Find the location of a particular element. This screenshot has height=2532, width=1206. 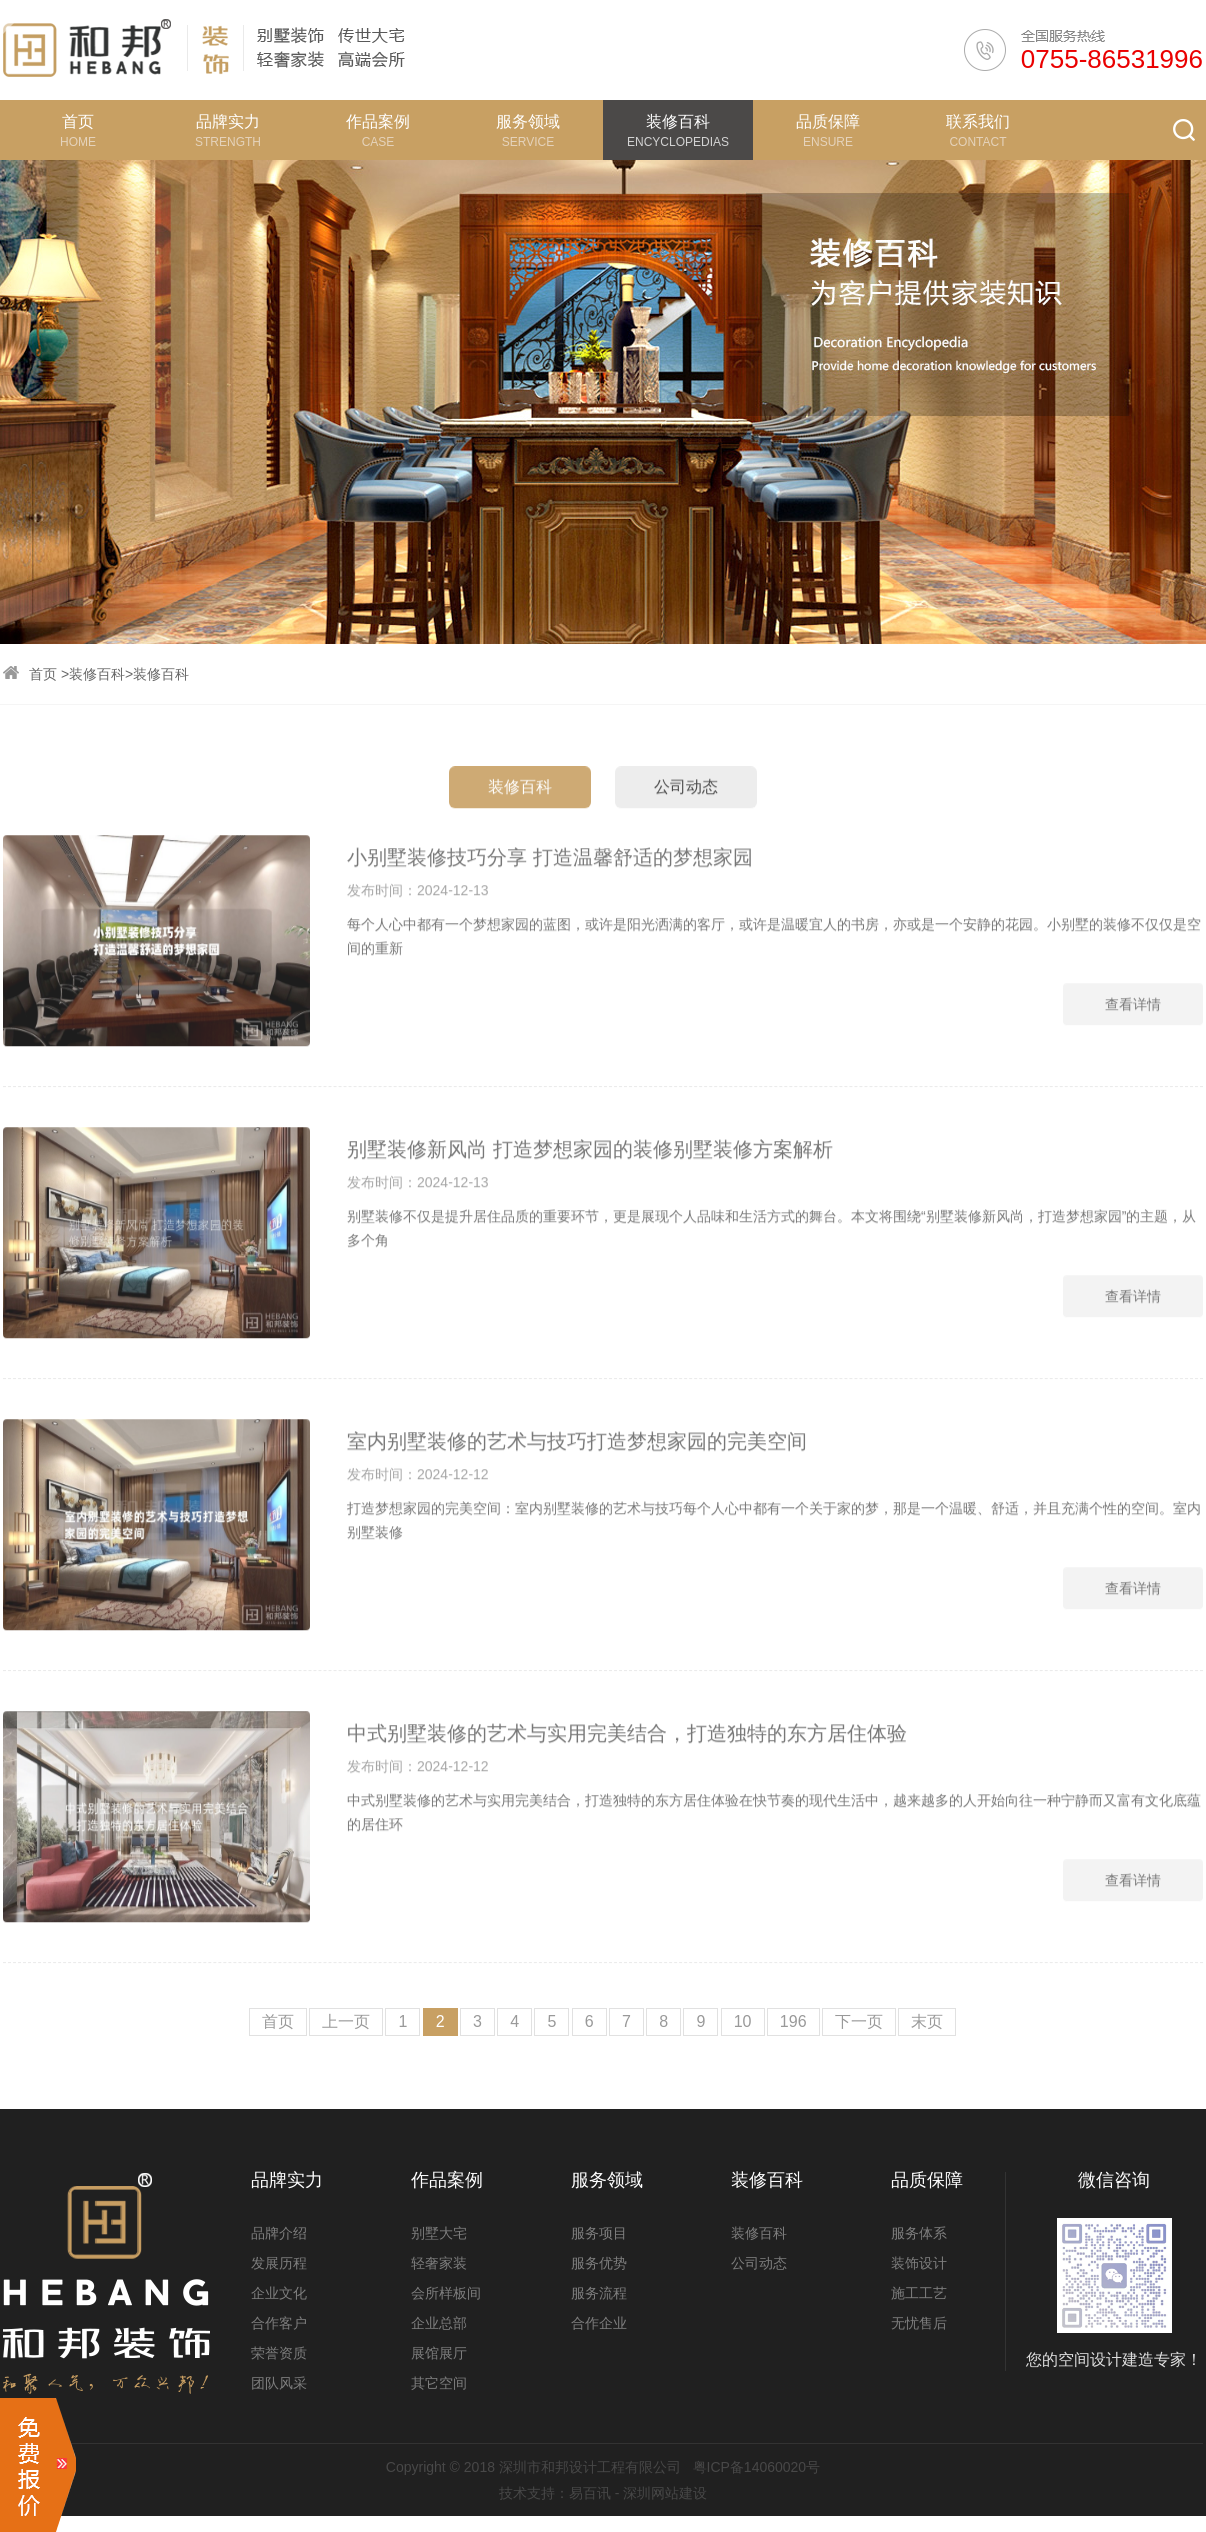

品牌介绍 is located at coordinates (279, 2233).